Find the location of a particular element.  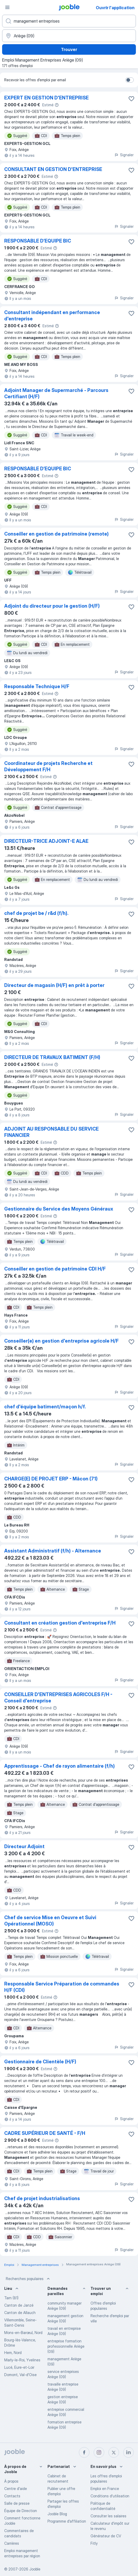

Fitly is located at coordinates (94, 2543).